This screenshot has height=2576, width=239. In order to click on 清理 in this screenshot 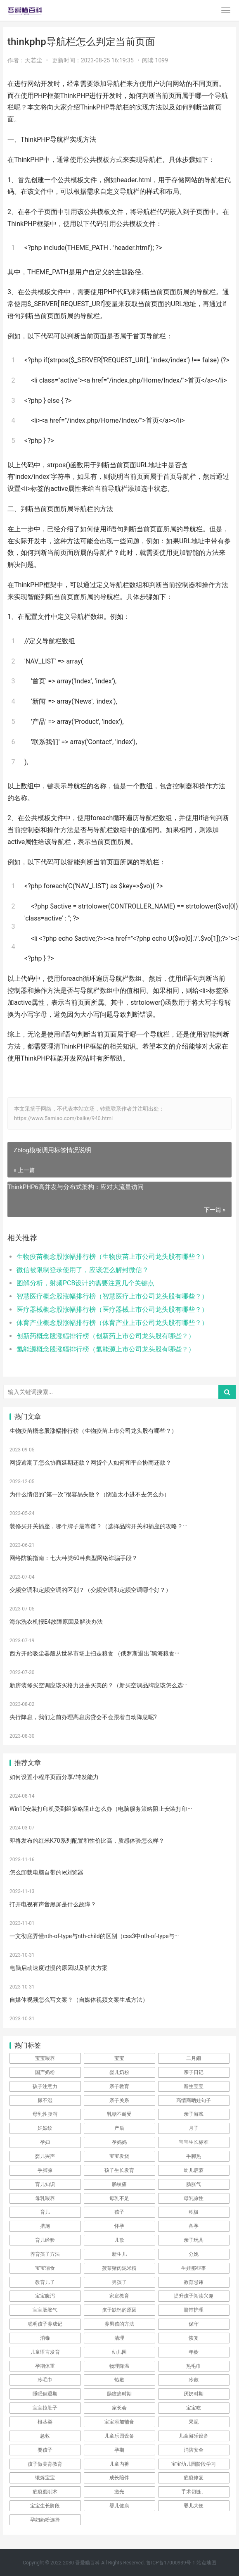, I will do `click(119, 2338)`.